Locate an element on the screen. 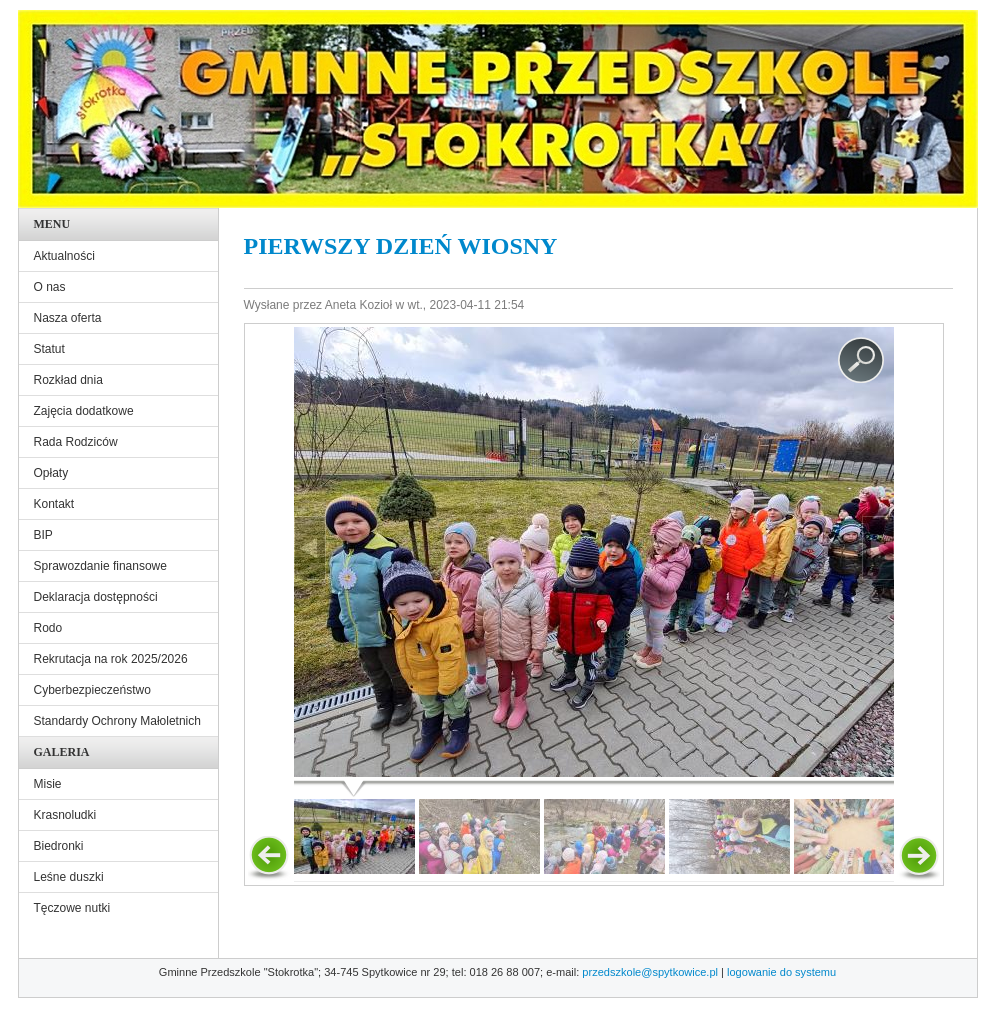  Deklaracja dostępności is located at coordinates (96, 597).